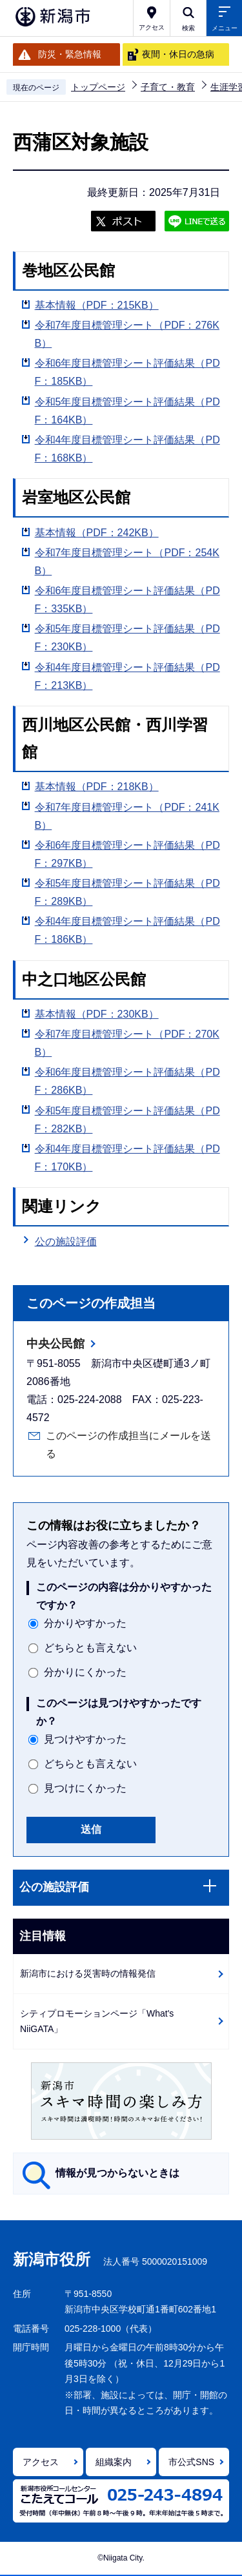  I want to click on 子育て・教育, so click(168, 87).